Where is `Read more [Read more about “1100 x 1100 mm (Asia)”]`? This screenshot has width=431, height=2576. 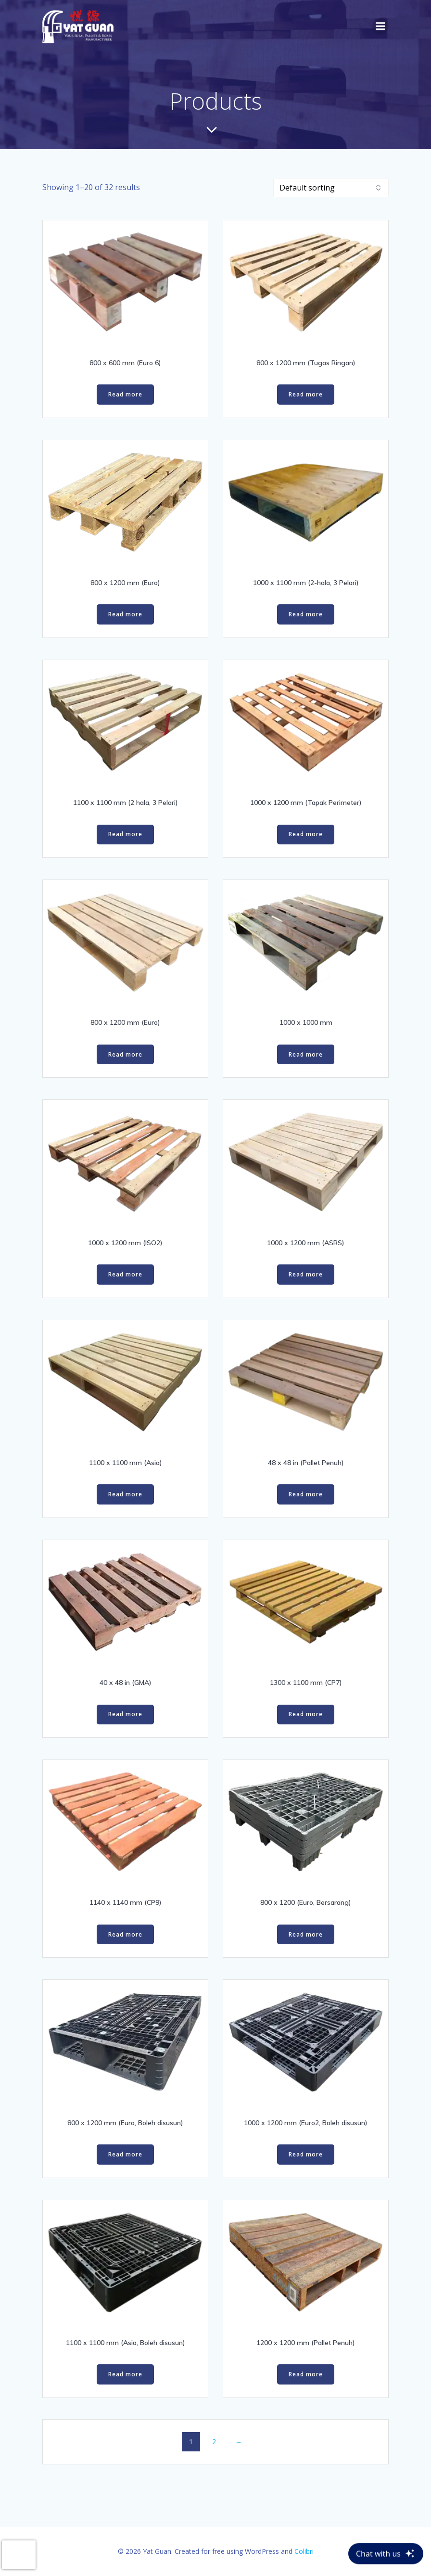
Read more [Read more about “1100 x 1100 mm (Asia)”] is located at coordinates (125, 1494).